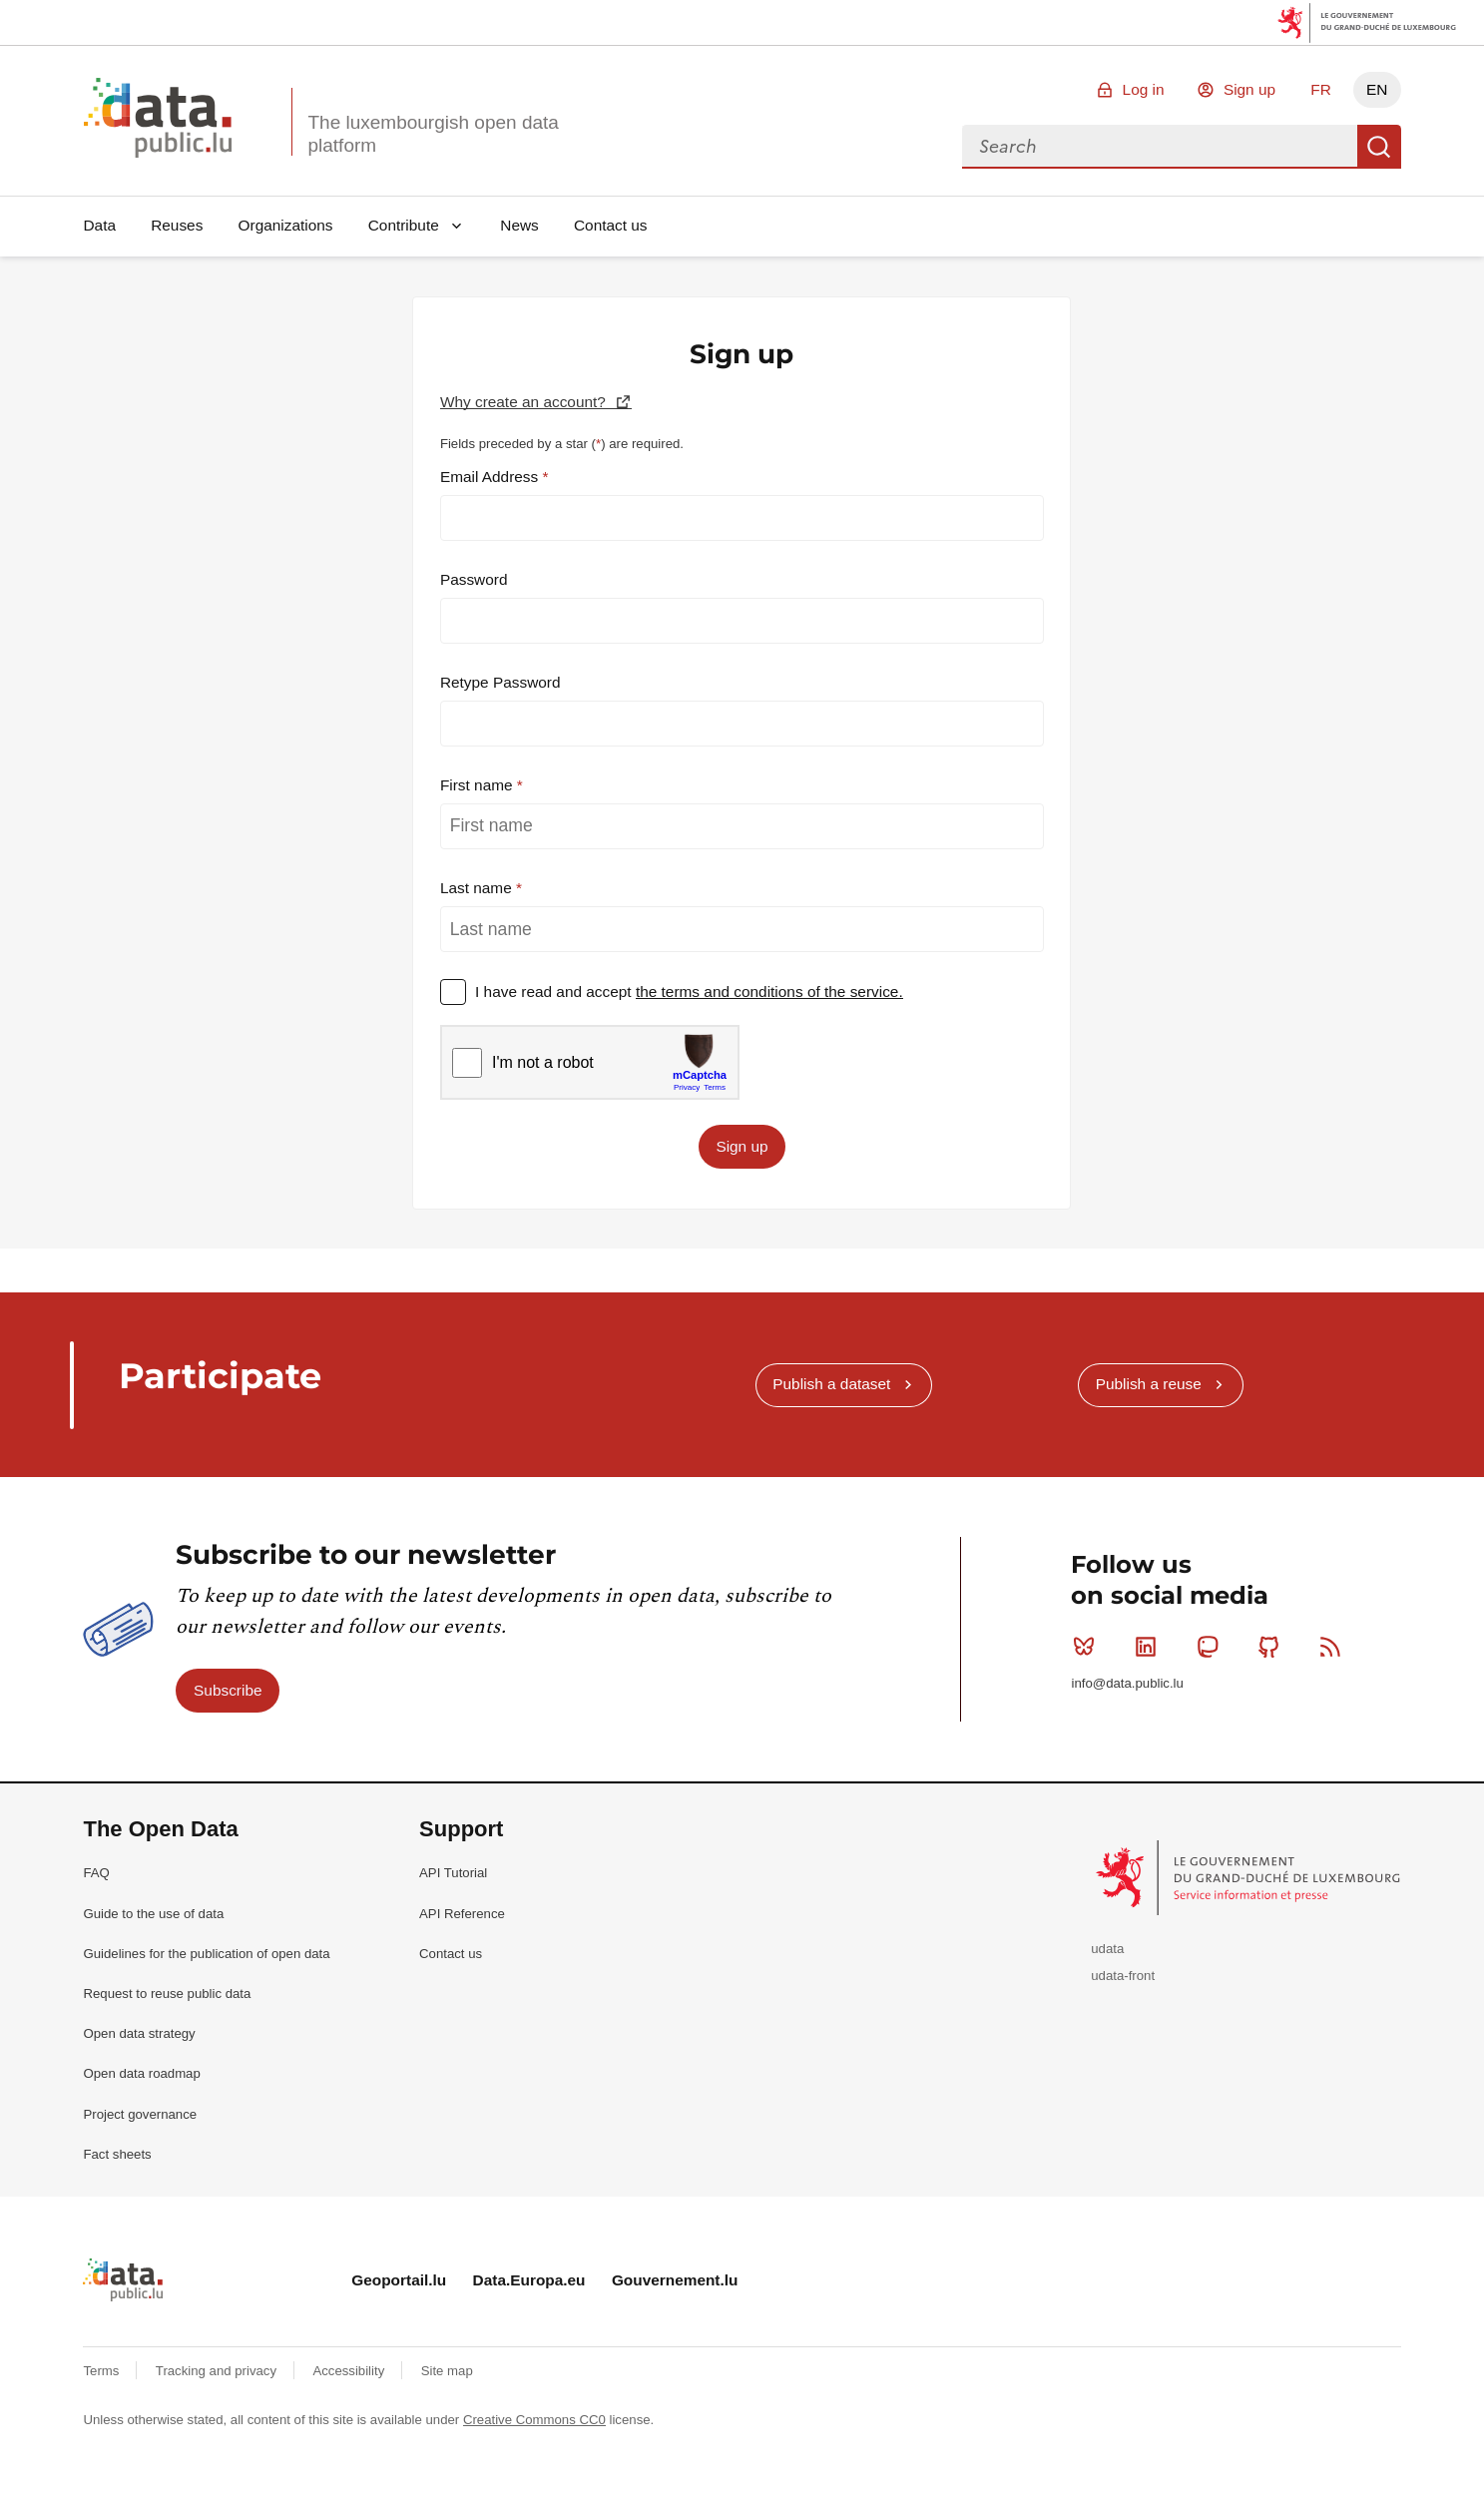 The height and width of the screenshot is (2499, 1484). I want to click on Sign up, so click(1249, 89).